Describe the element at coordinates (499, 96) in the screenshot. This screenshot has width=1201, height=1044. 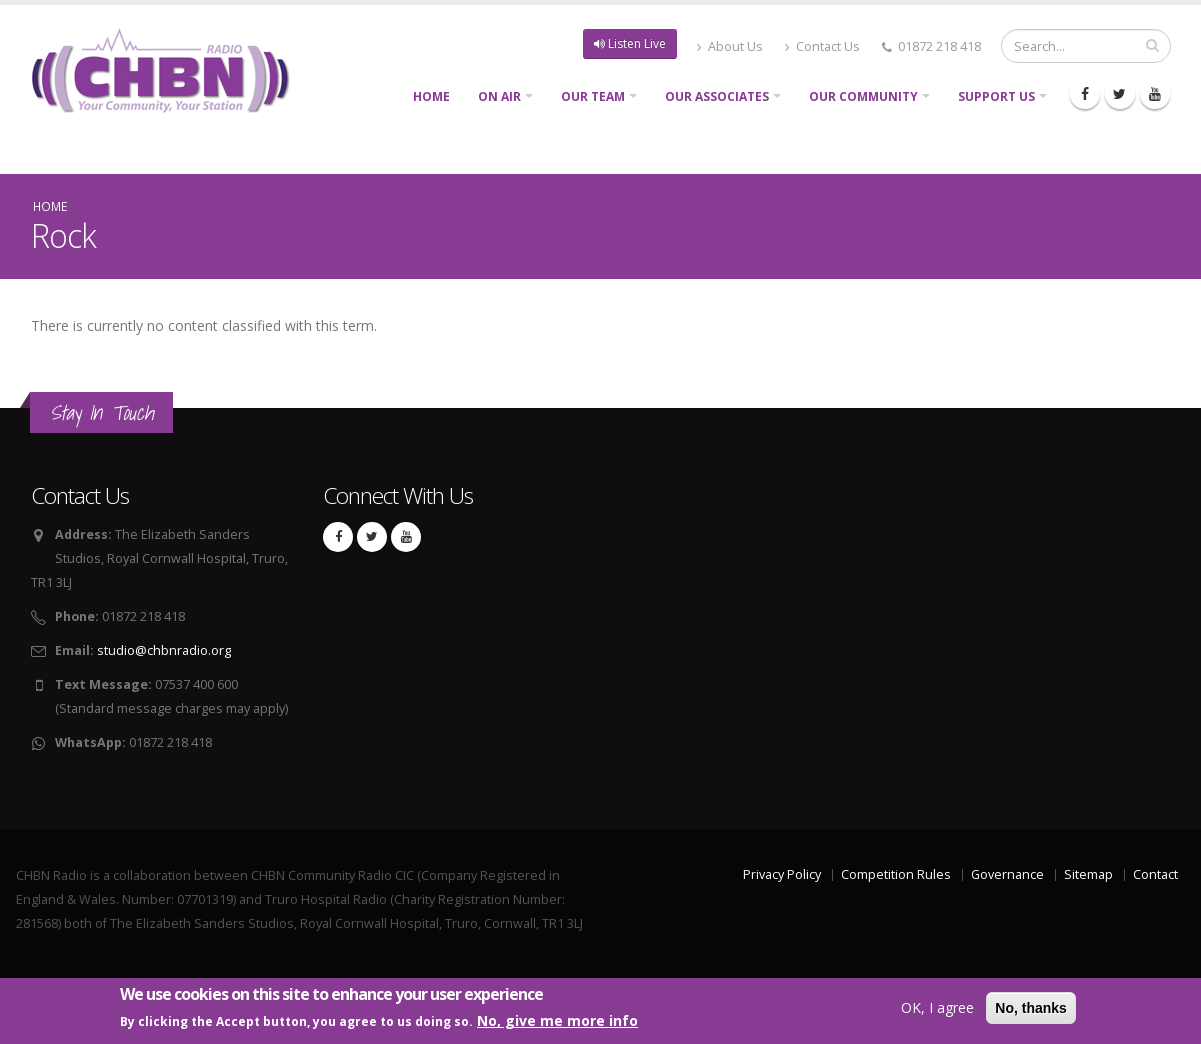
I see `On Air` at that location.